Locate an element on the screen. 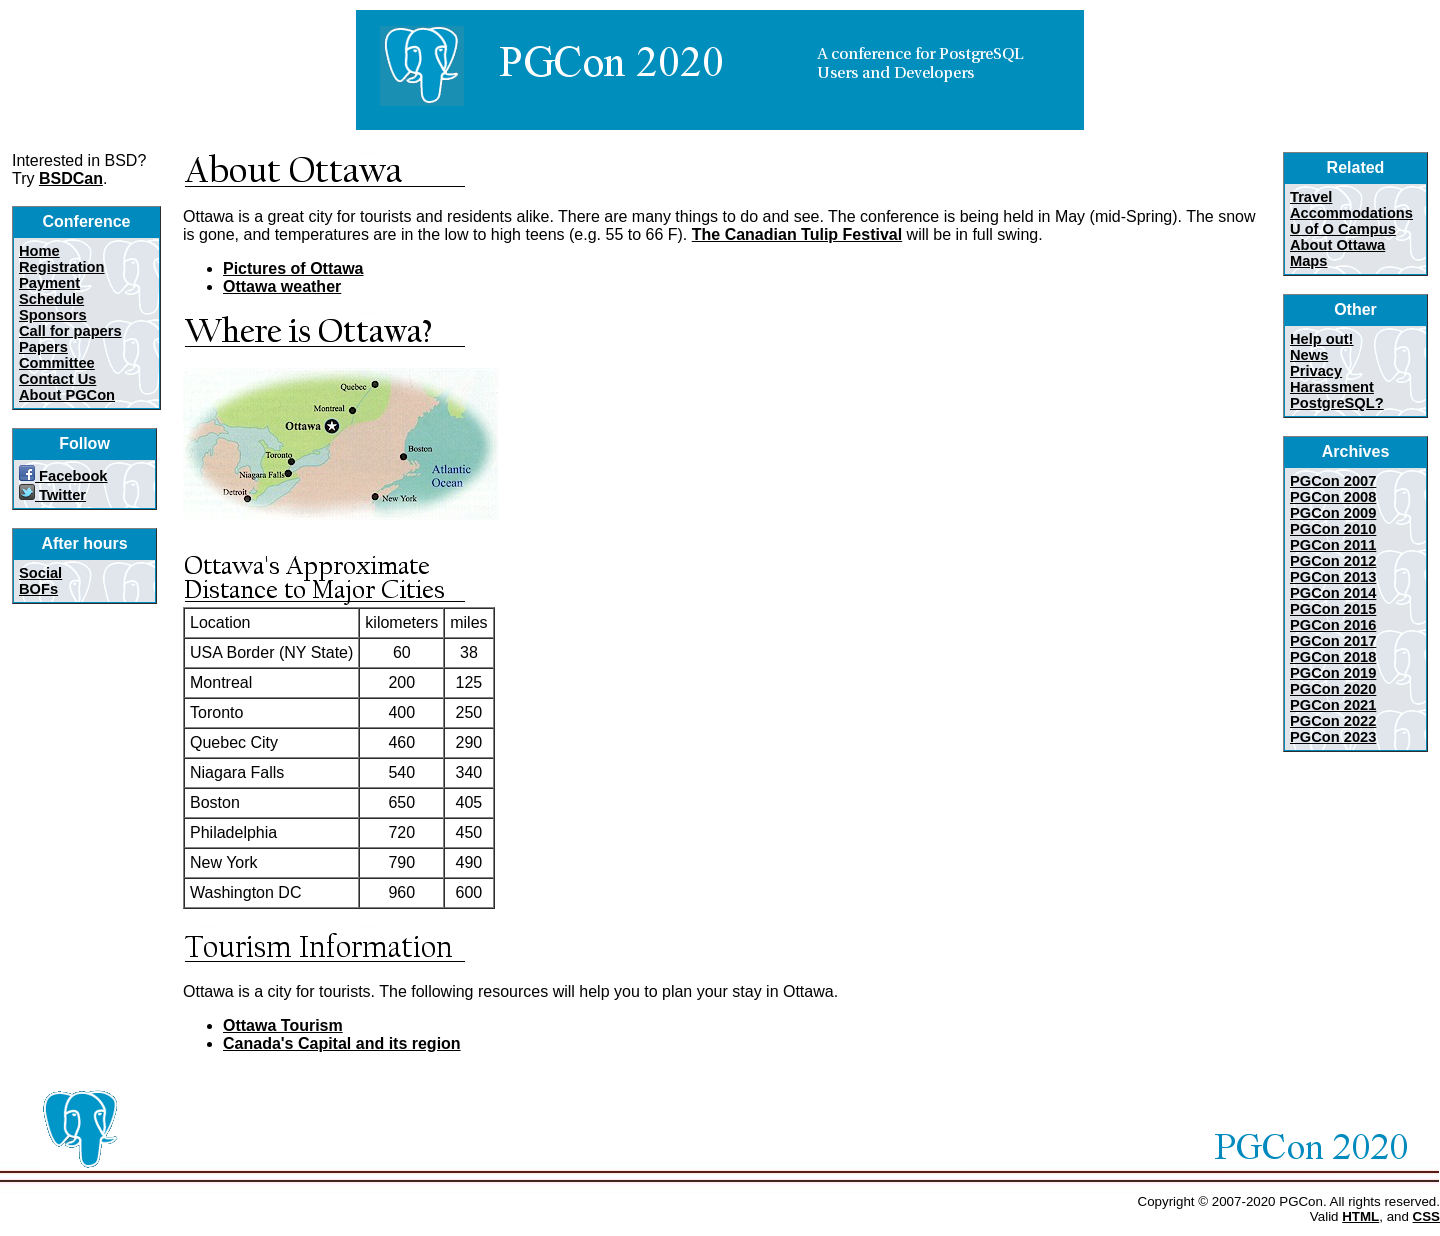 The height and width of the screenshot is (1236, 1440). Ottawa Tourism is located at coordinates (283, 1025).